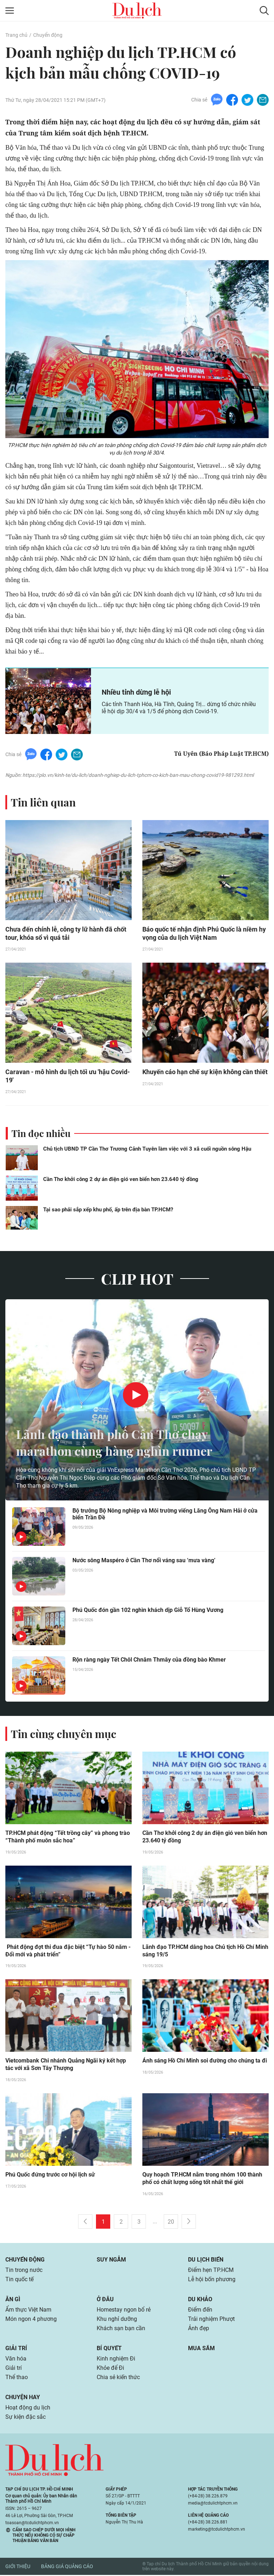  What do you see at coordinates (116, 2359) in the screenshot?
I see `Kinh nghiệm Đi` at bounding box center [116, 2359].